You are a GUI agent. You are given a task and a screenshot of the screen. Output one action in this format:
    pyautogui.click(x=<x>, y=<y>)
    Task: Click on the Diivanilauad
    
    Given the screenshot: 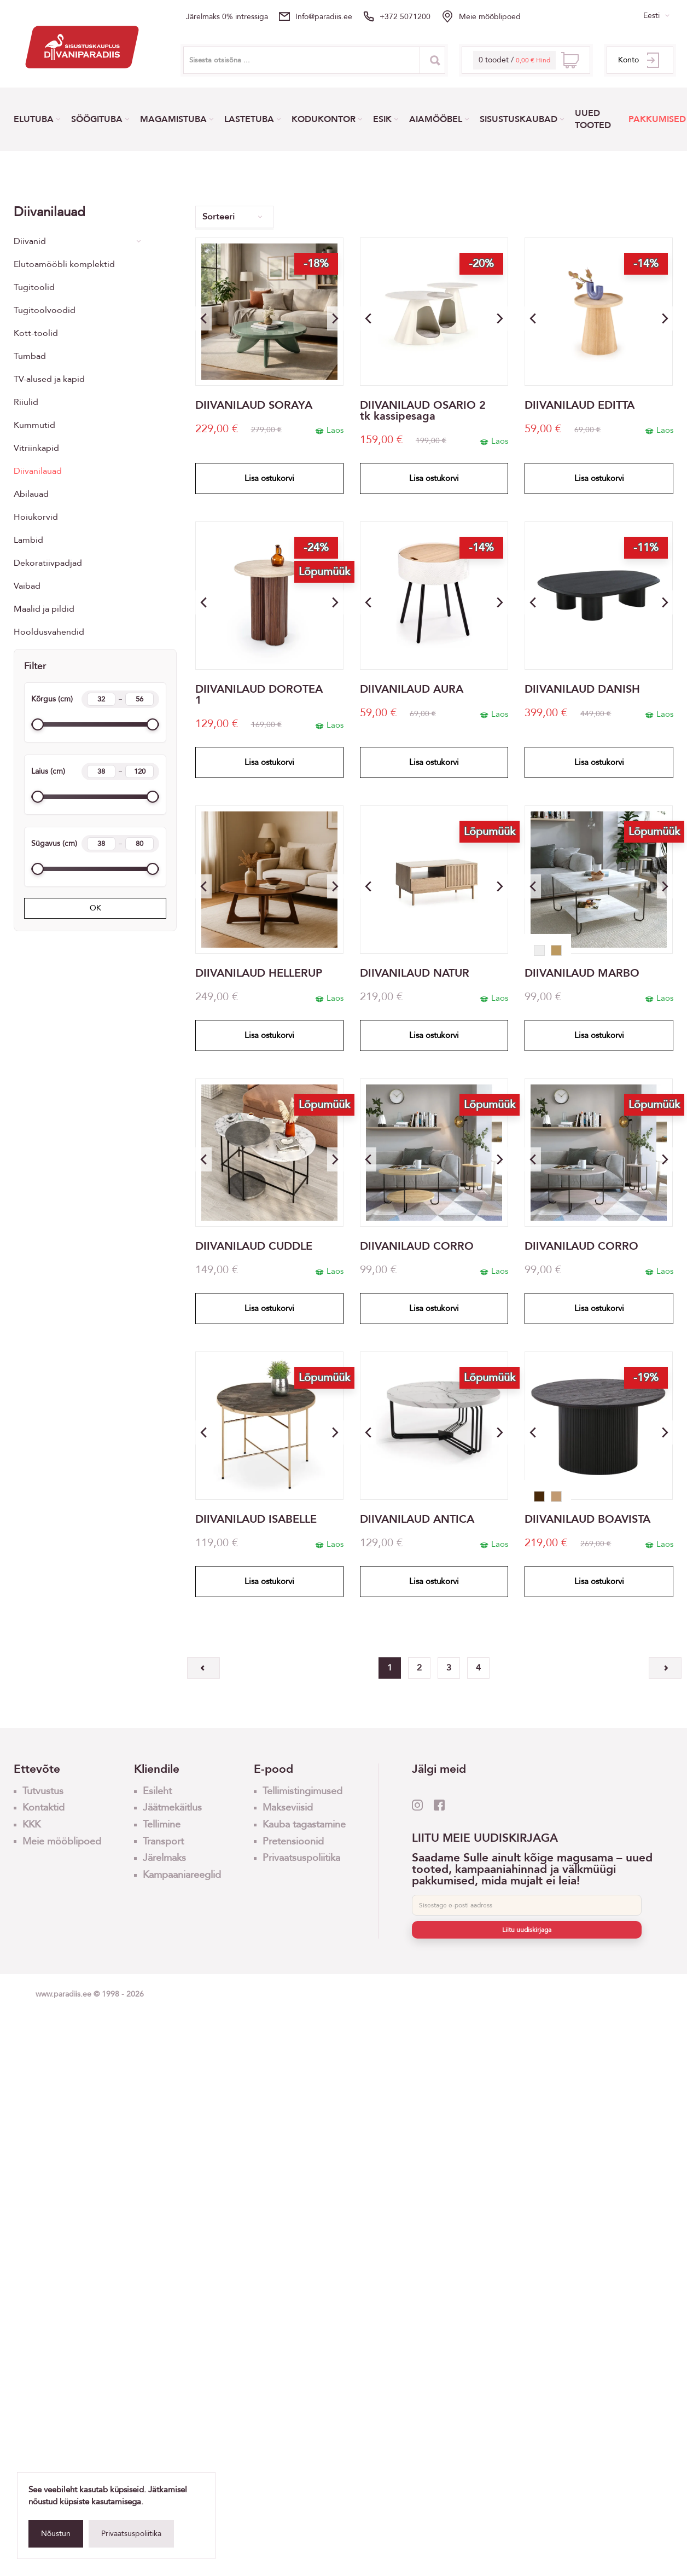 What is the action you would take?
    pyautogui.click(x=38, y=471)
    